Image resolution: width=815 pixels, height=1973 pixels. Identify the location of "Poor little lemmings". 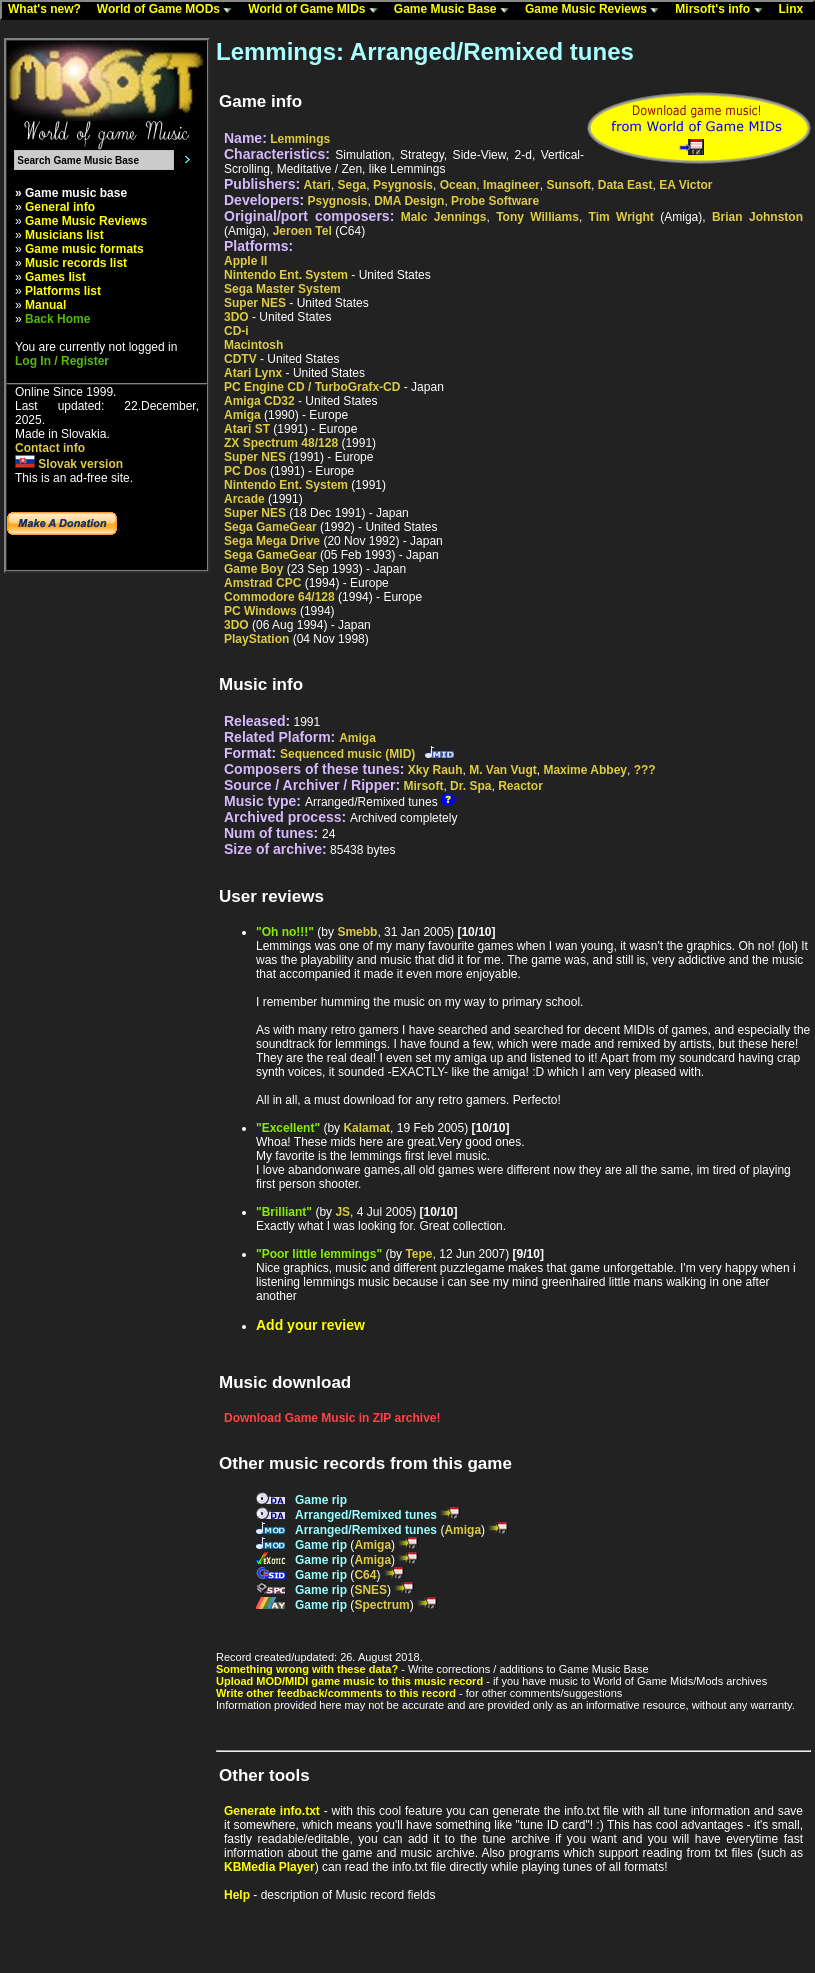
(319, 1254).